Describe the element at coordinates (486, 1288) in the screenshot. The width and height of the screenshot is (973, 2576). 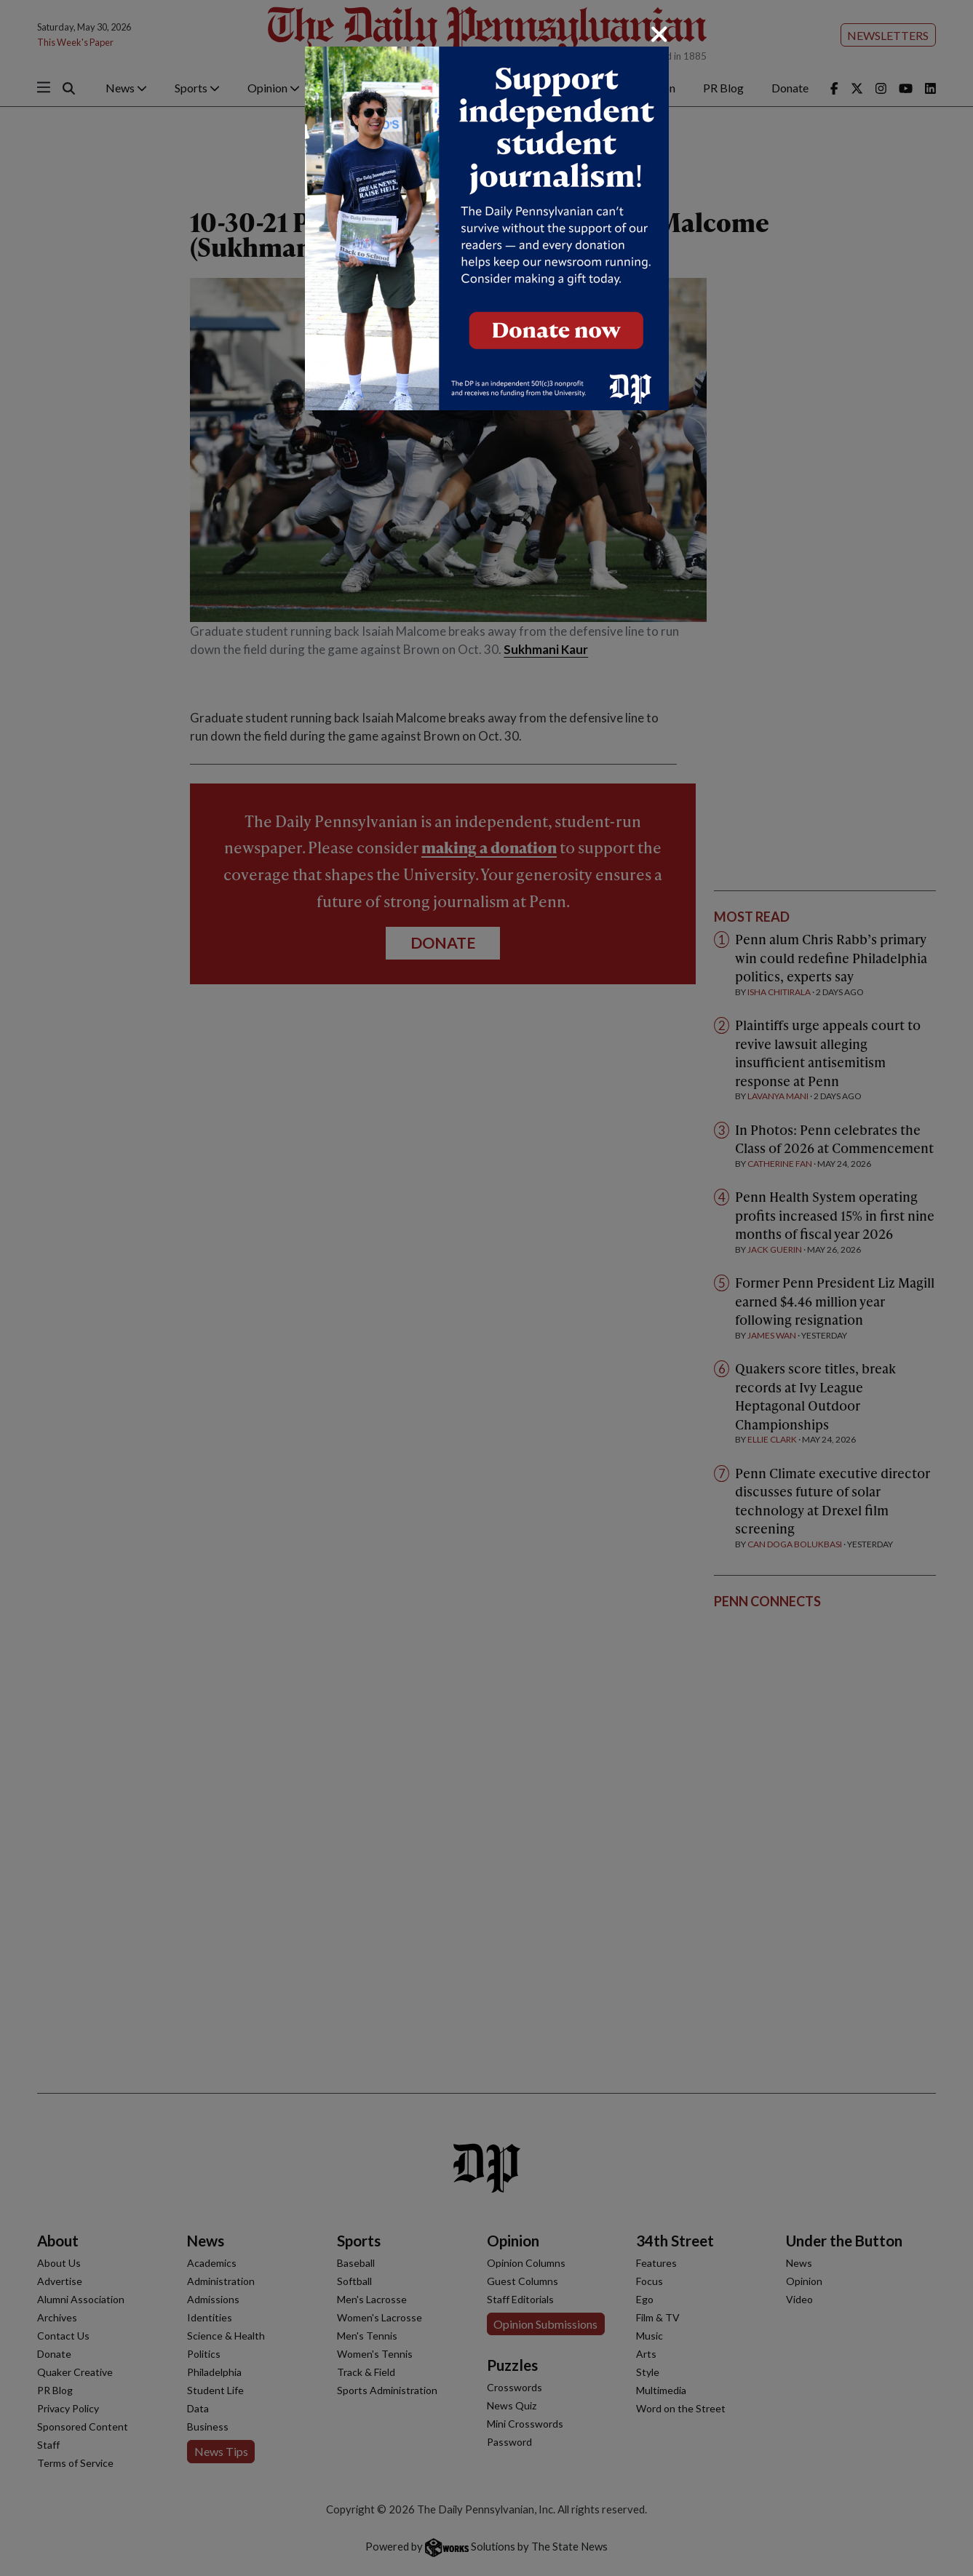
I see `[dialog]` at that location.